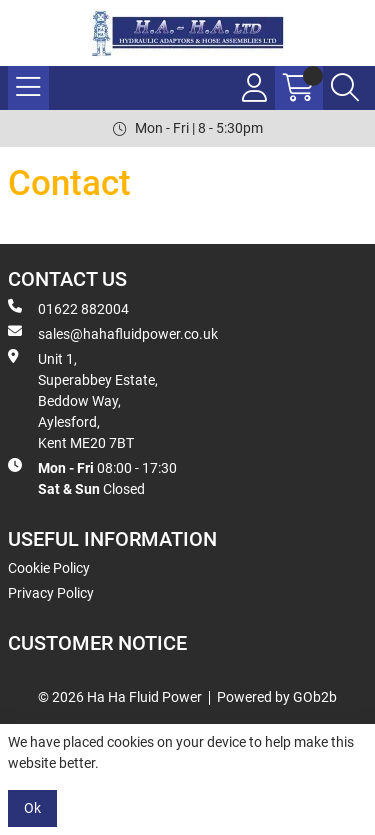  What do you see at coordinates (345, 88) in the screenshot?
I see `[Search Icon Button]` at bounding box center [345, 88].